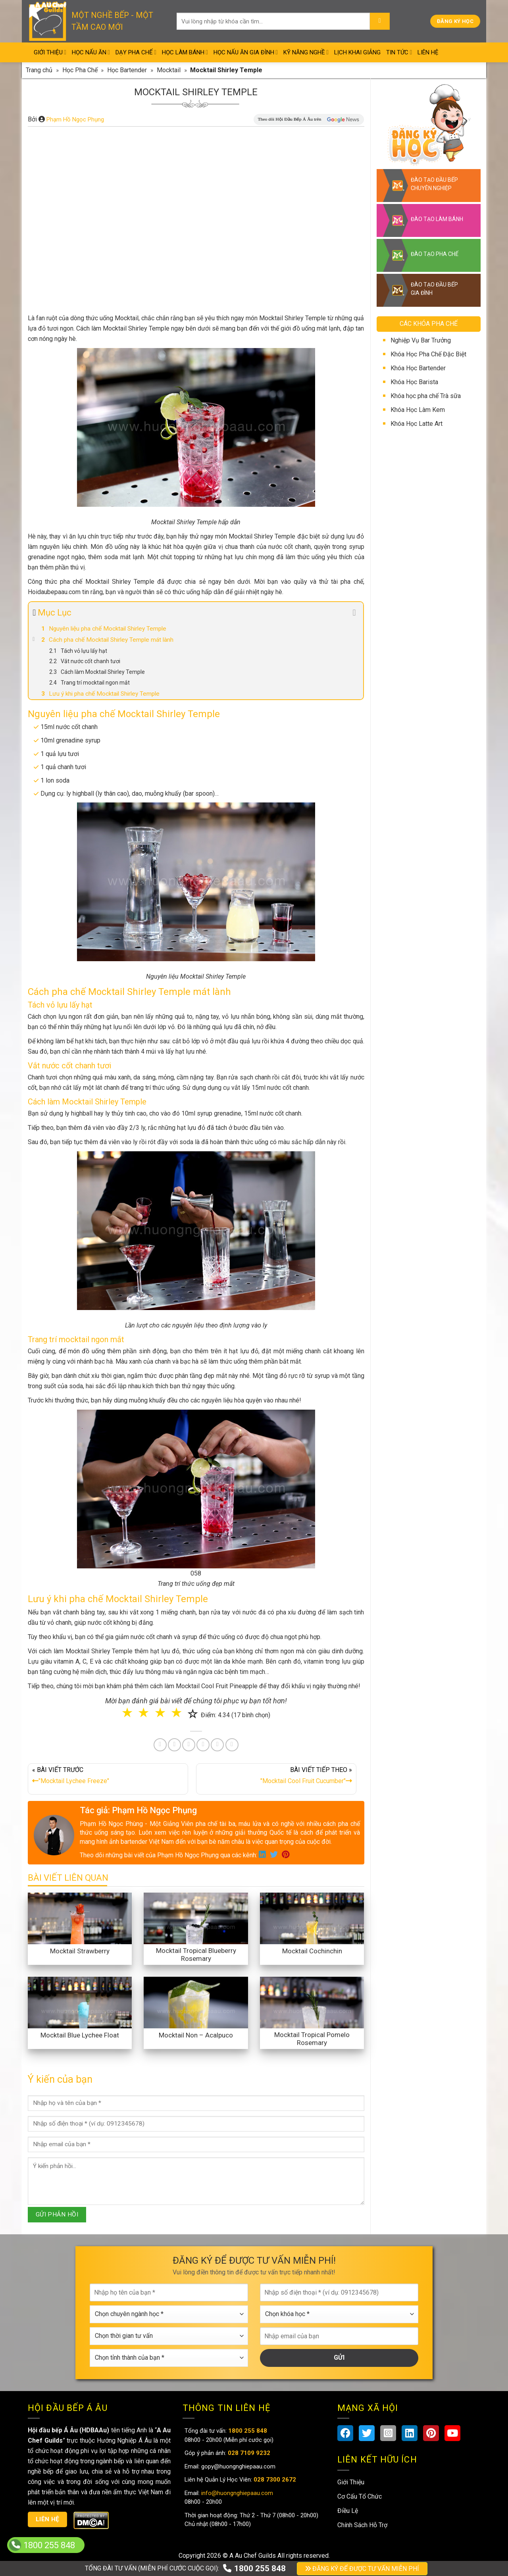 The image size is (508, 2576). I want to click on Học Làm Bánh, so click(185, 52).